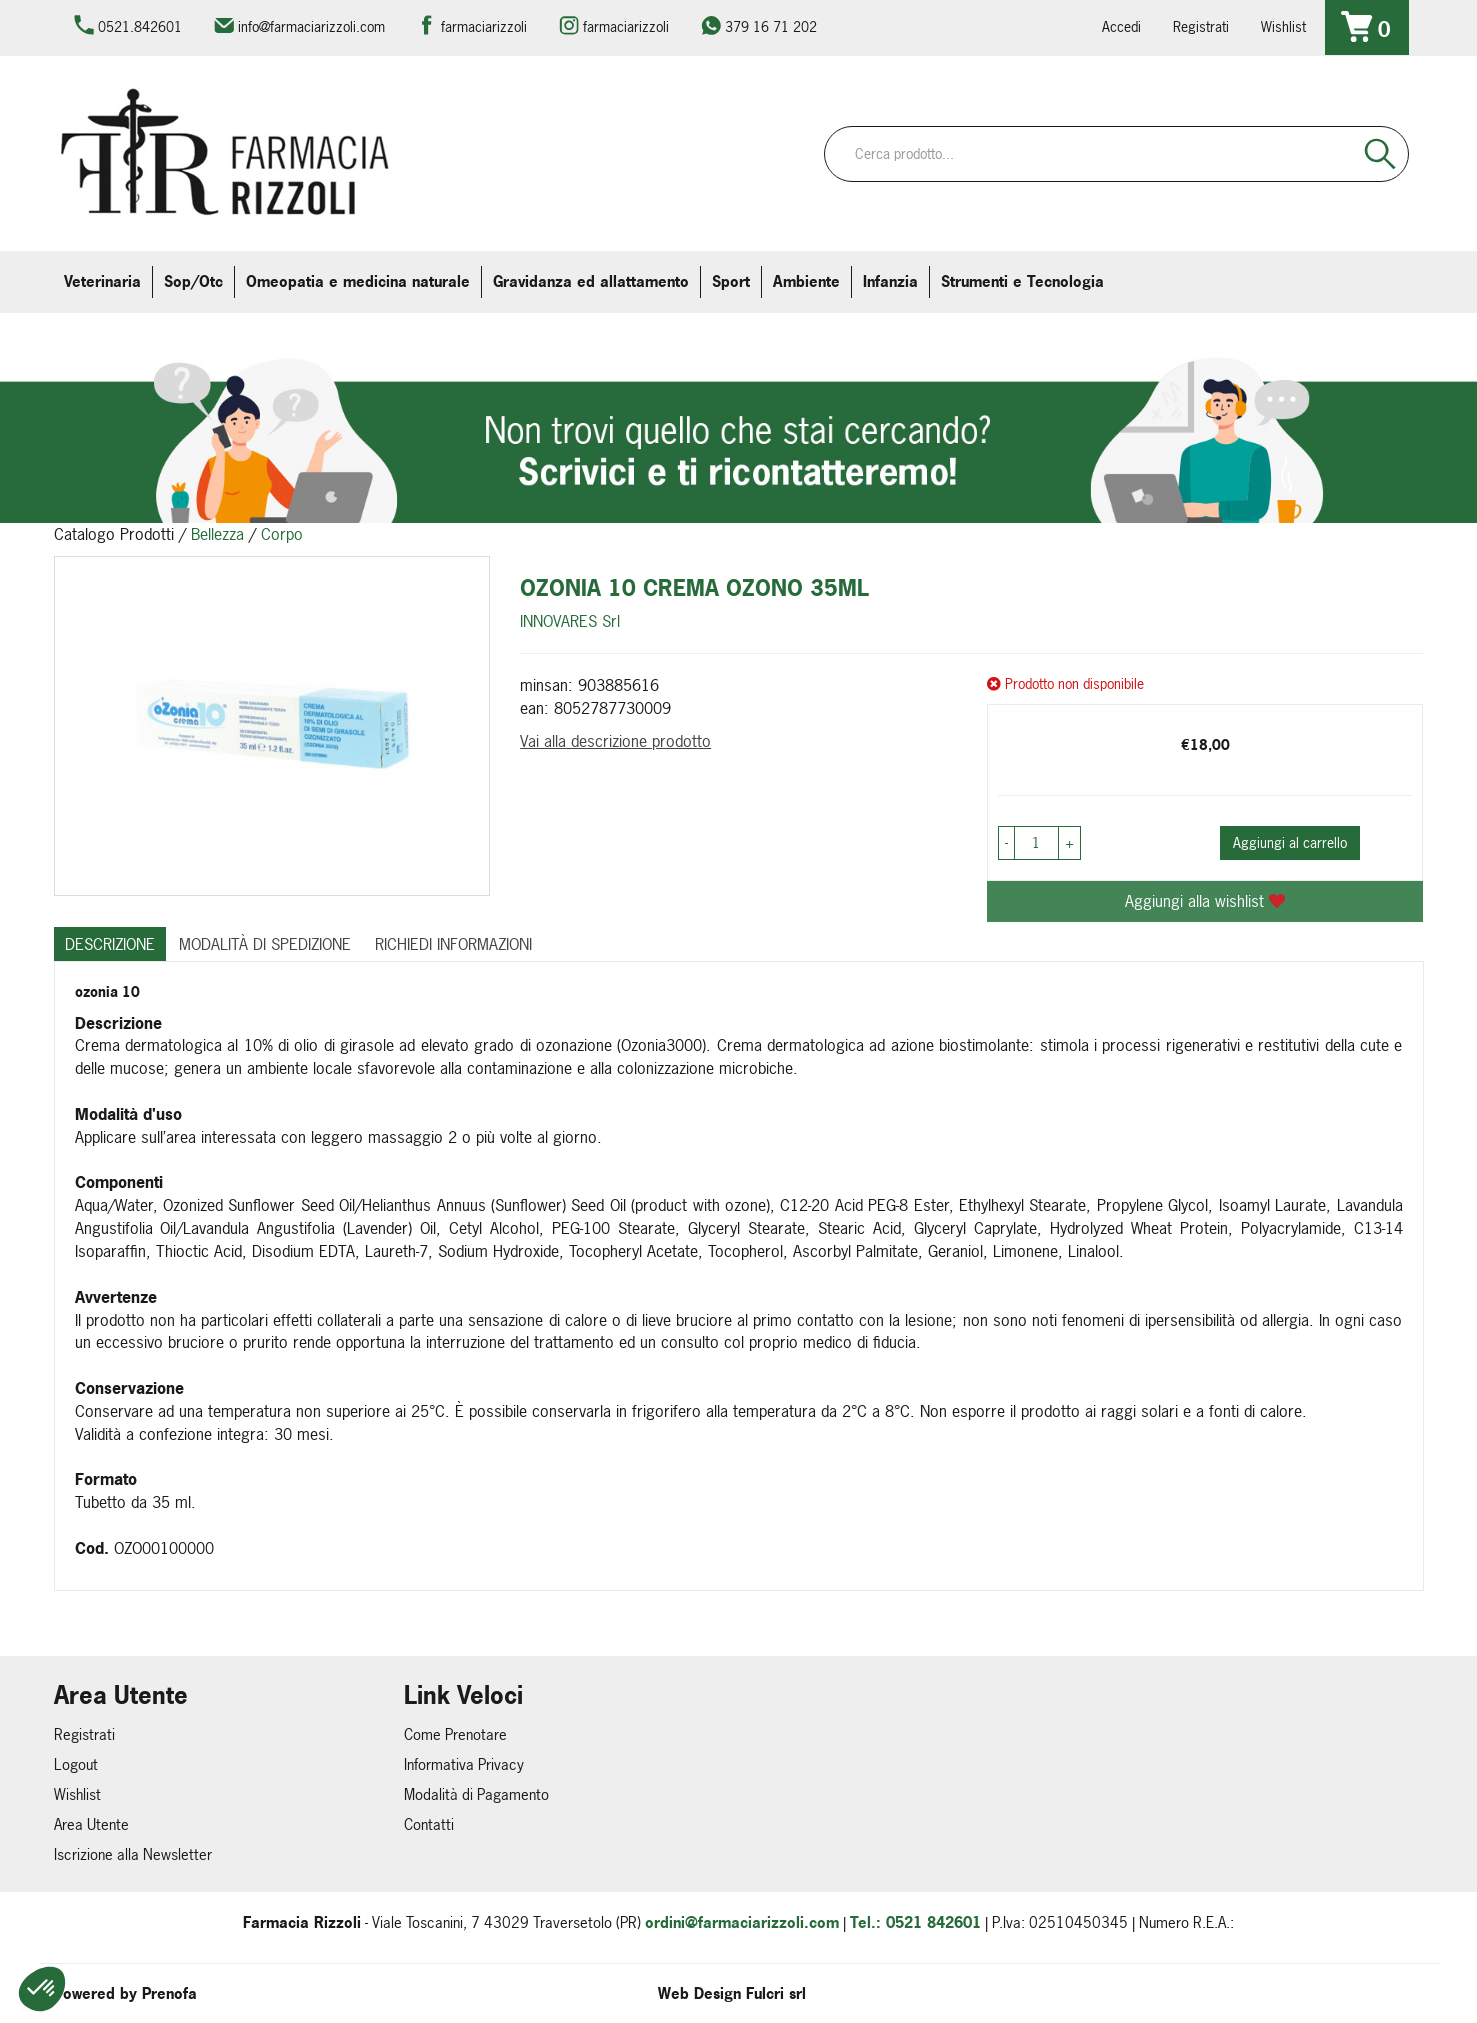 This screenshot has width=1477, height=2023. What do you see at coordinates (615, 741) in the screenshot?
I see `Vai alla descrizione prodotto` at bounding box center [615, 741].